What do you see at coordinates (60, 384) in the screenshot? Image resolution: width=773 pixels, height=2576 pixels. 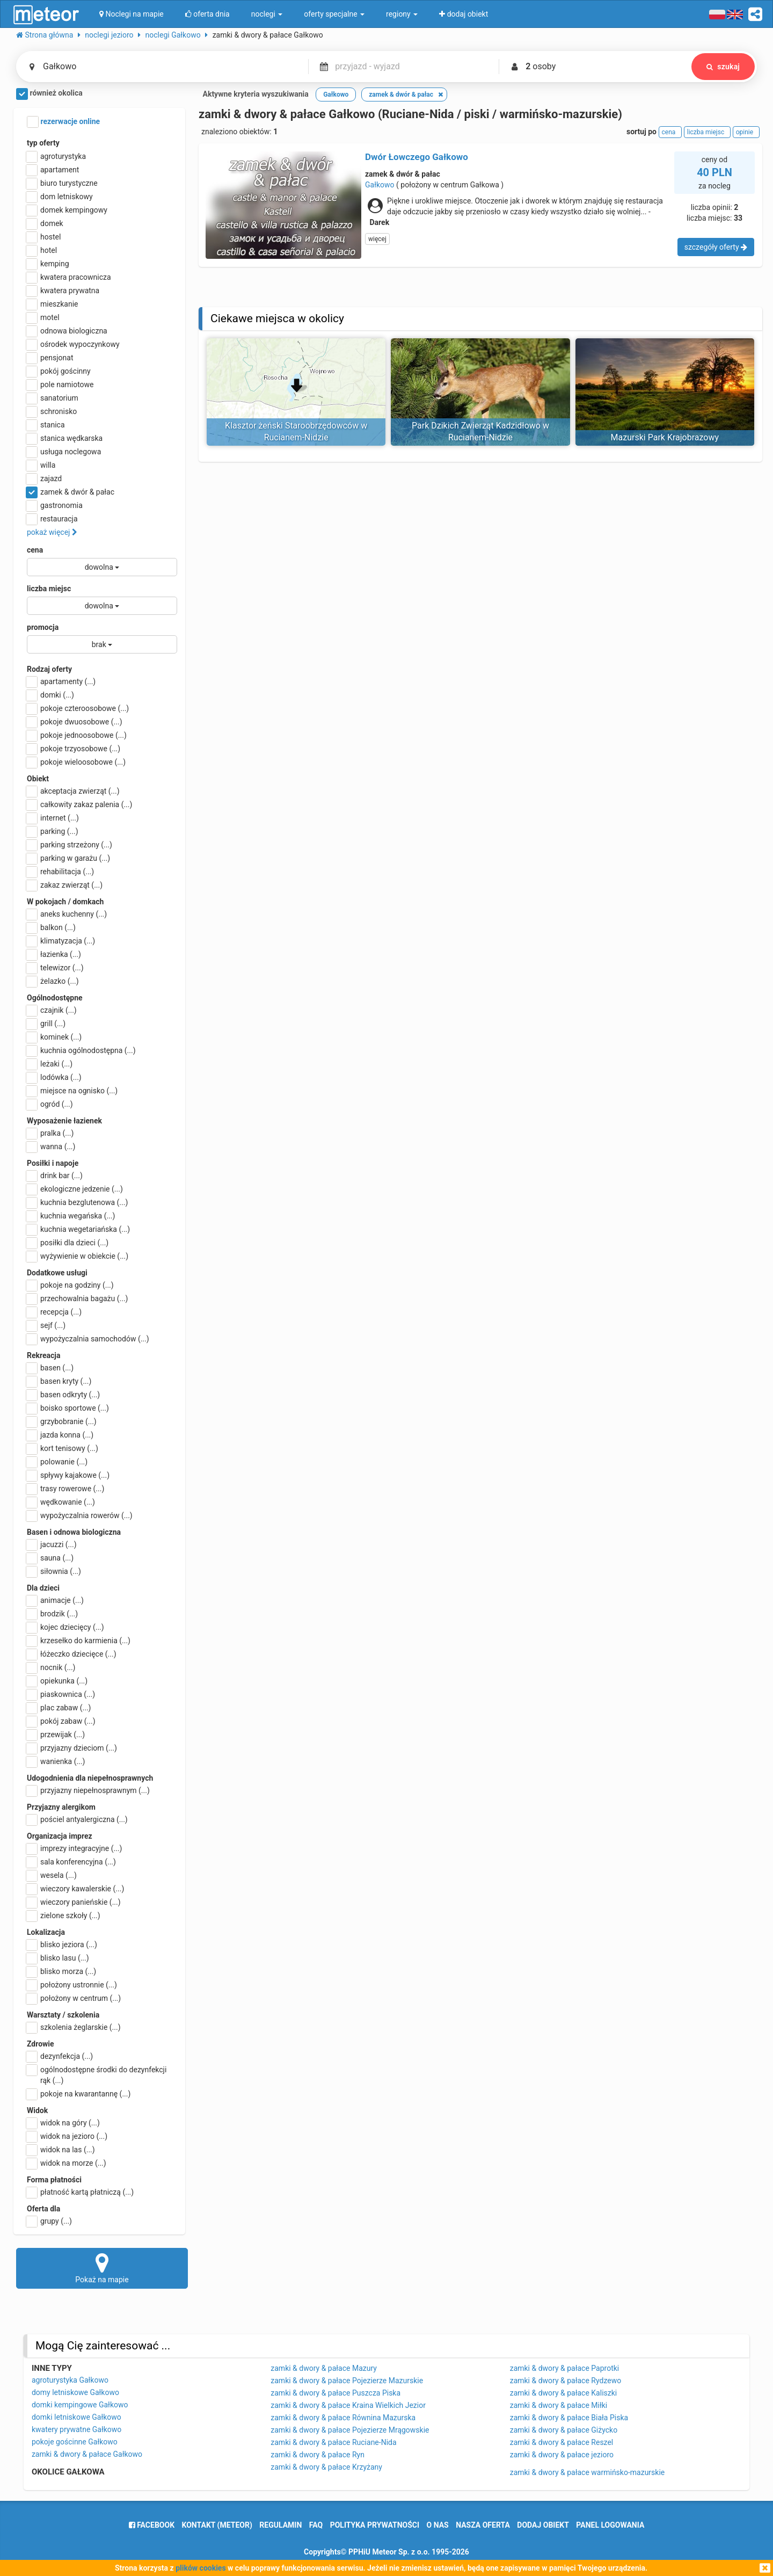 I see `pole namiotowe` at bounding box center [60, 384].